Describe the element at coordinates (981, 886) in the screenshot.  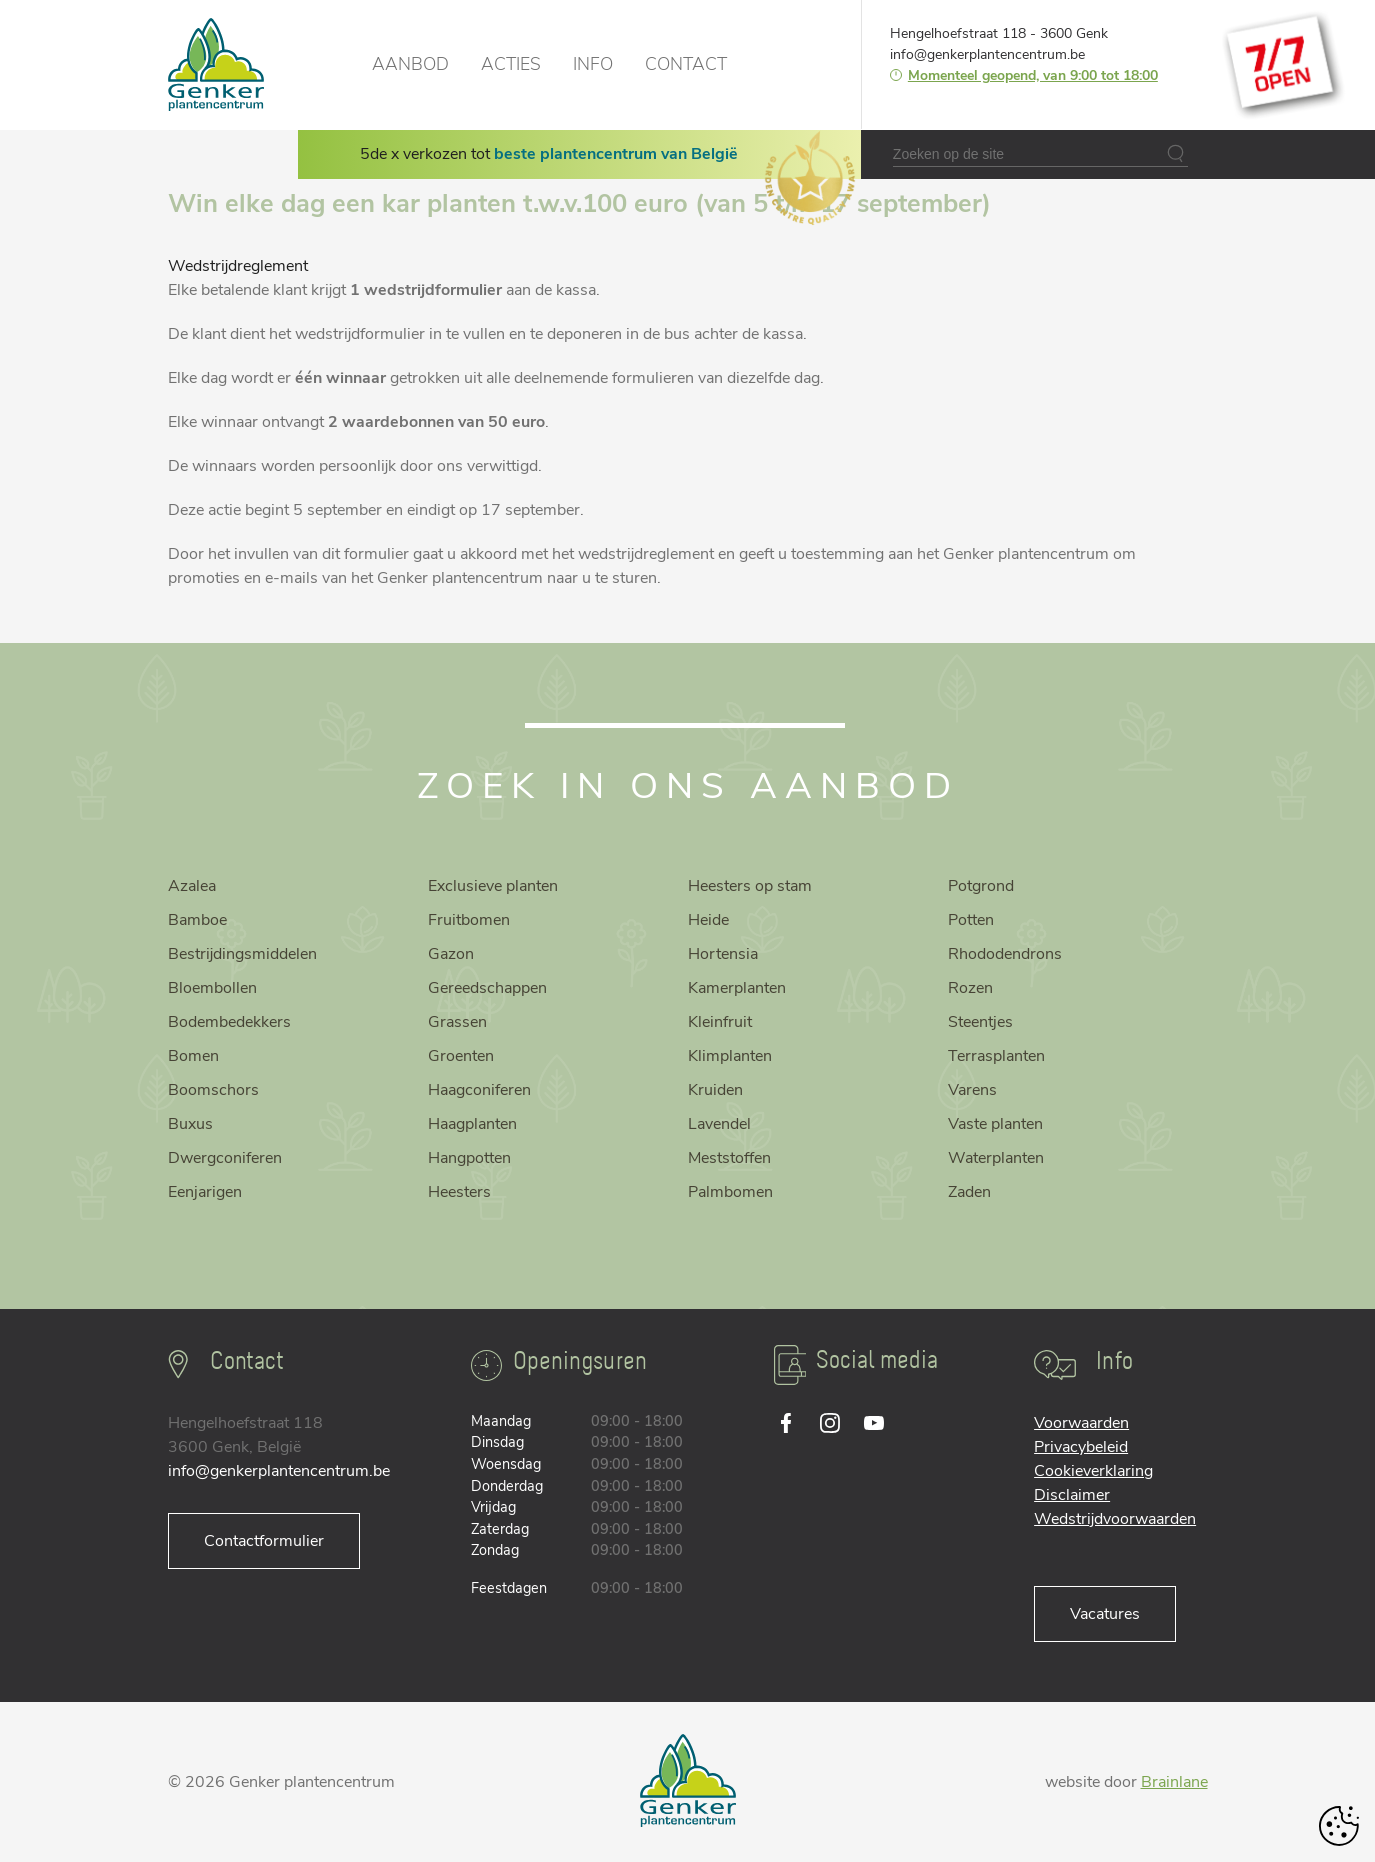
I see `Potgrond` at that location.